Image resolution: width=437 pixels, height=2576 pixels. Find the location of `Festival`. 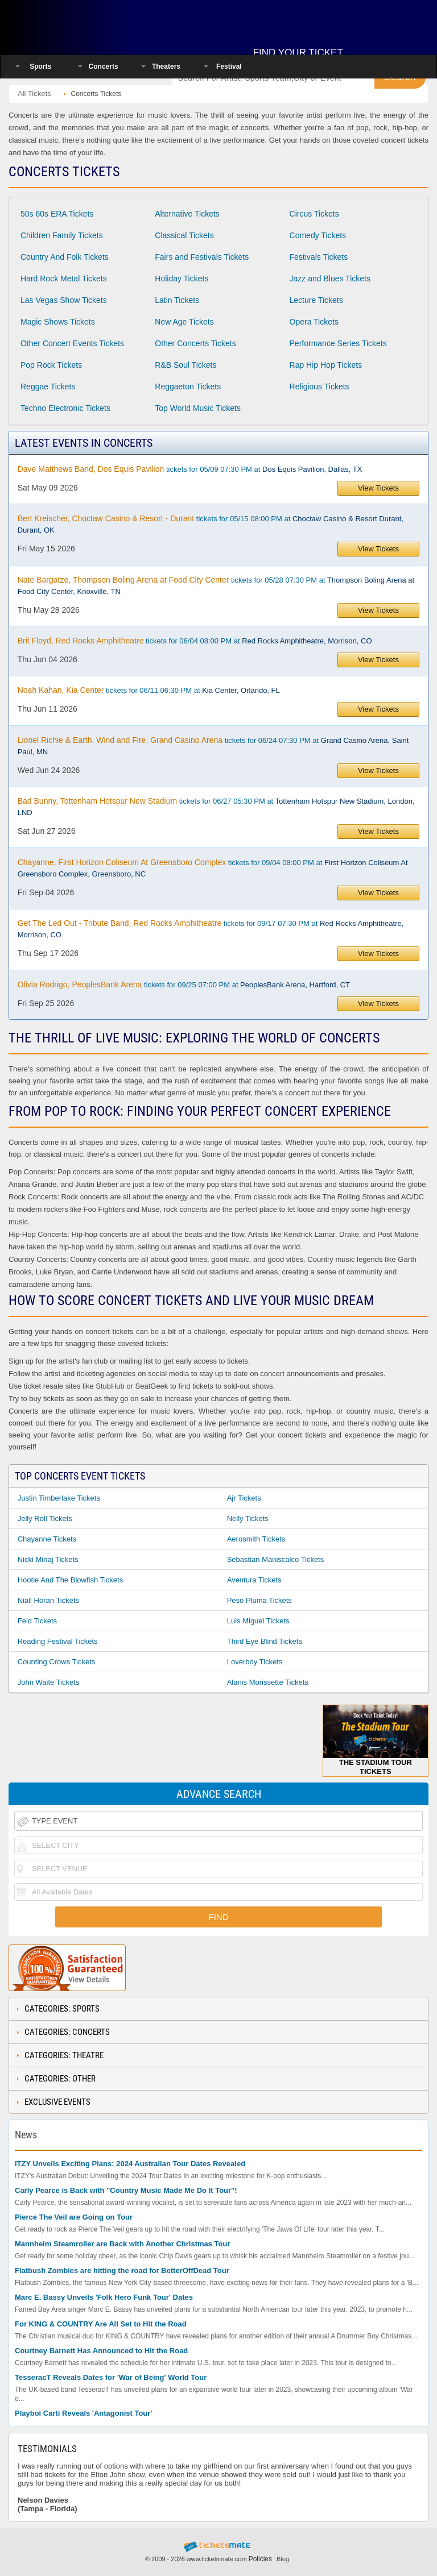

Festival is located at coordinates (229, 66).